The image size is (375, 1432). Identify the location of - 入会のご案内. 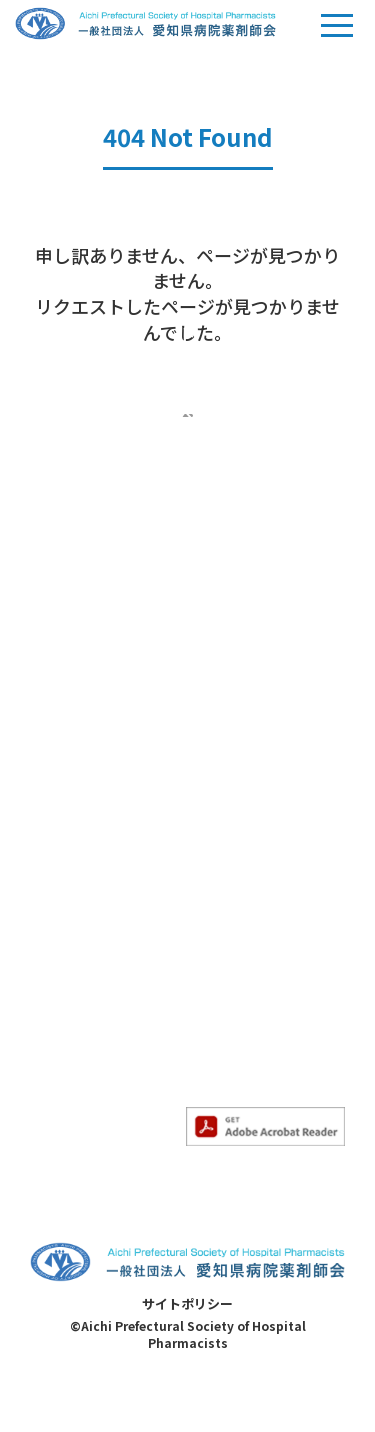
(76, 742).